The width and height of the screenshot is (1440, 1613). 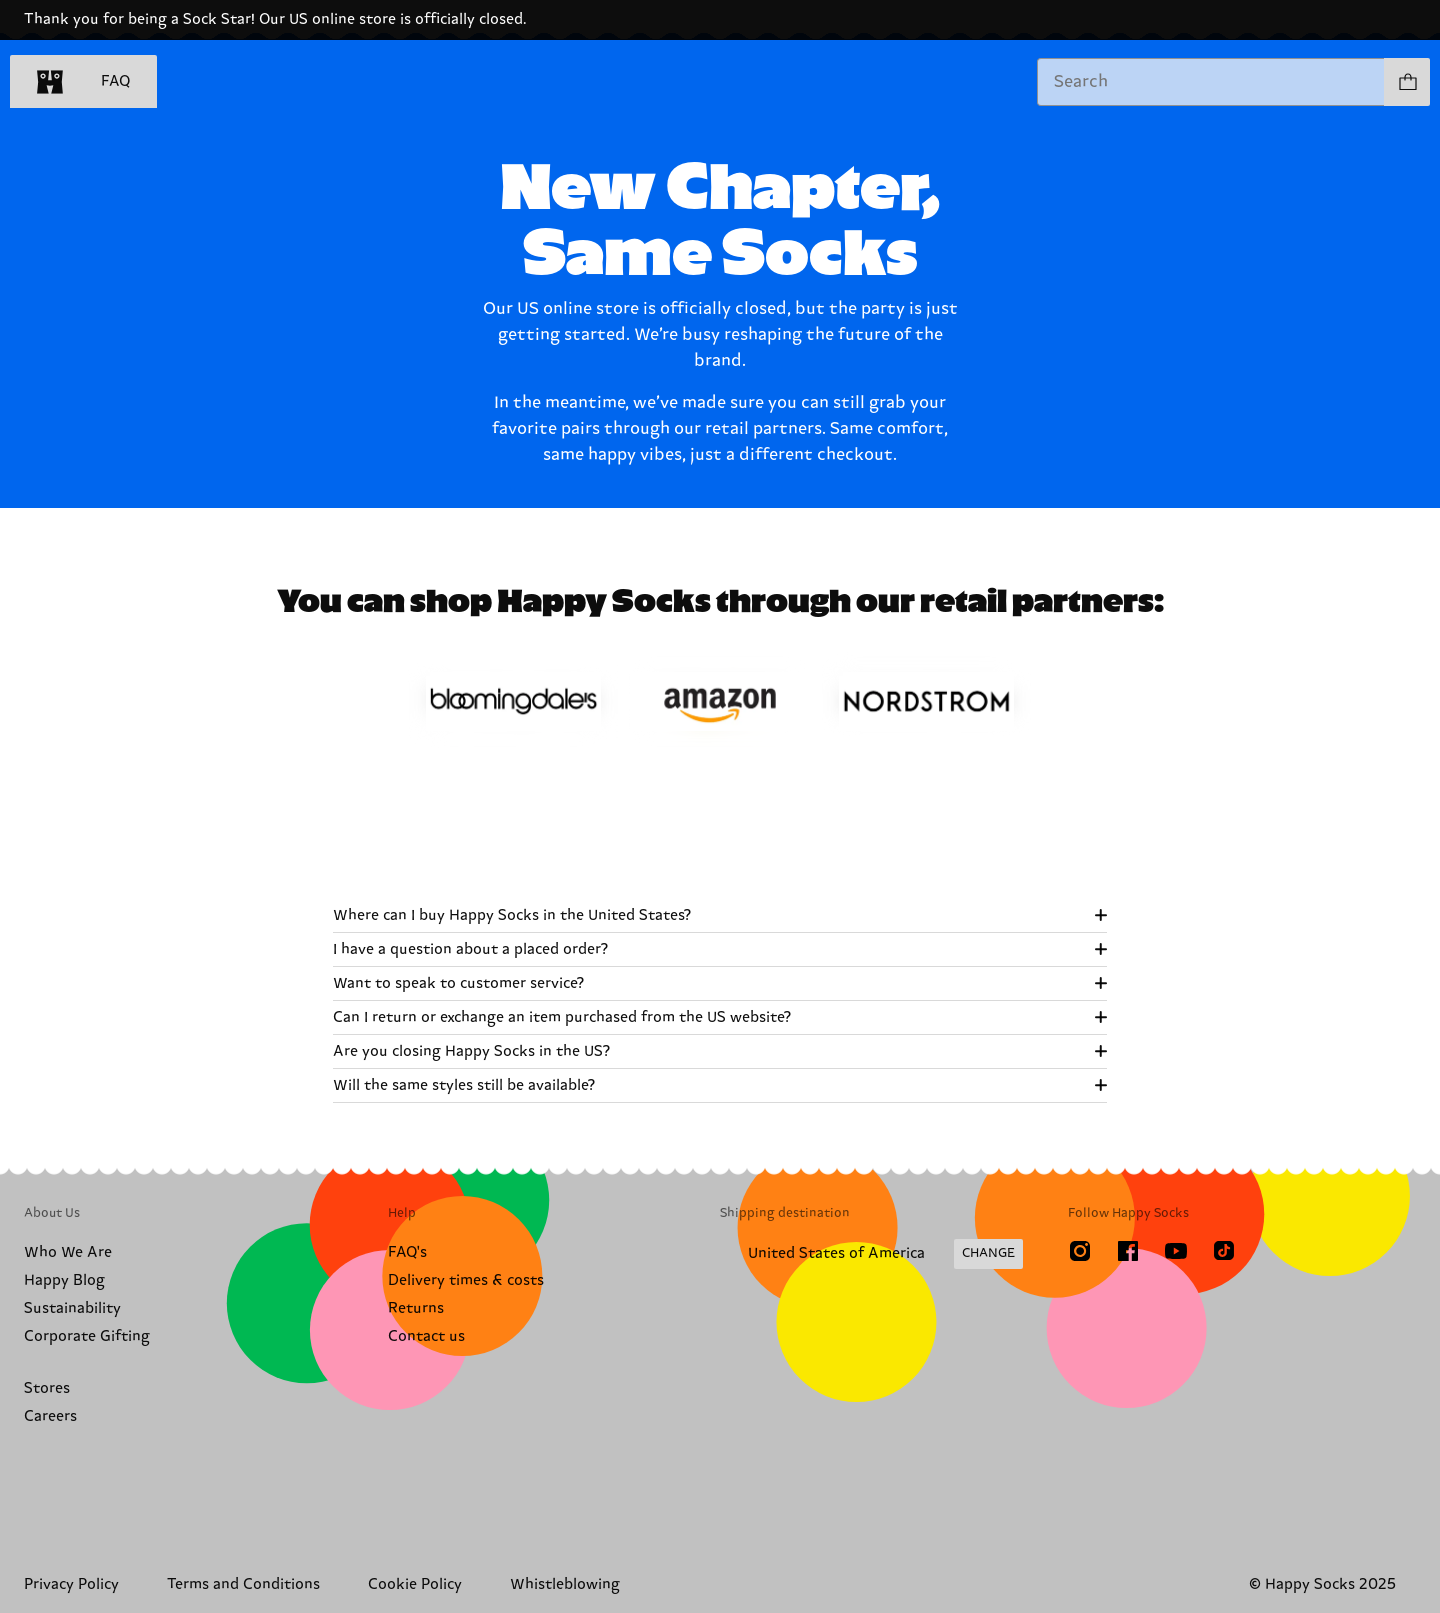 I want to click on Whistleblowing, so click(x=565, y=1584).